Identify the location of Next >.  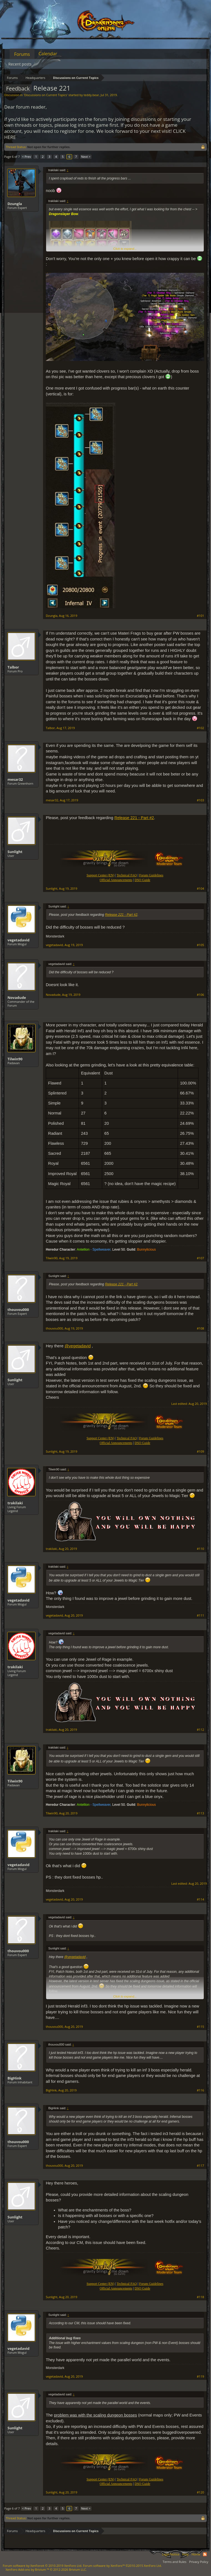
(85, 156).